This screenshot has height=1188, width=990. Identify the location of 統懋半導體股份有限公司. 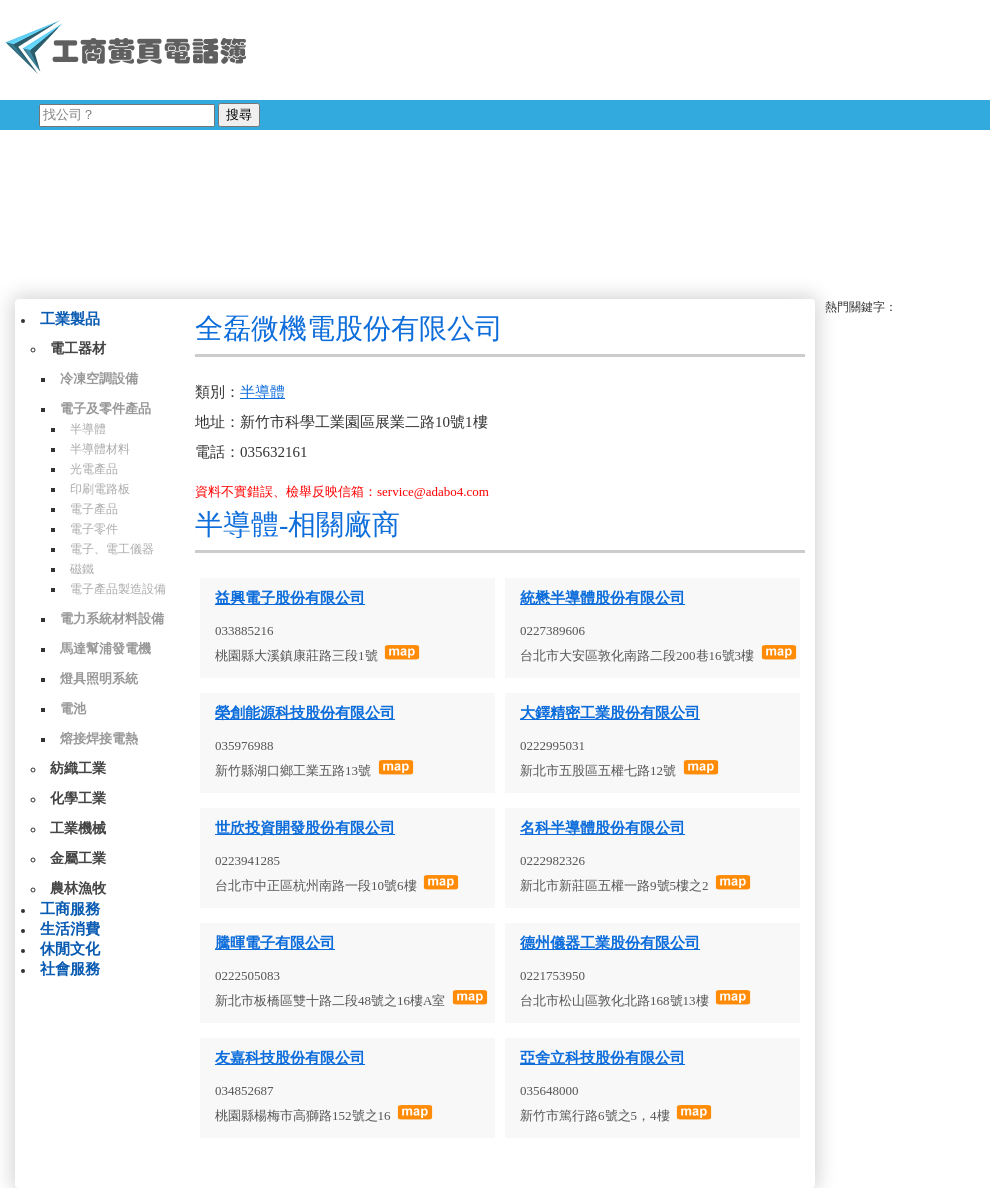
(602, 598).